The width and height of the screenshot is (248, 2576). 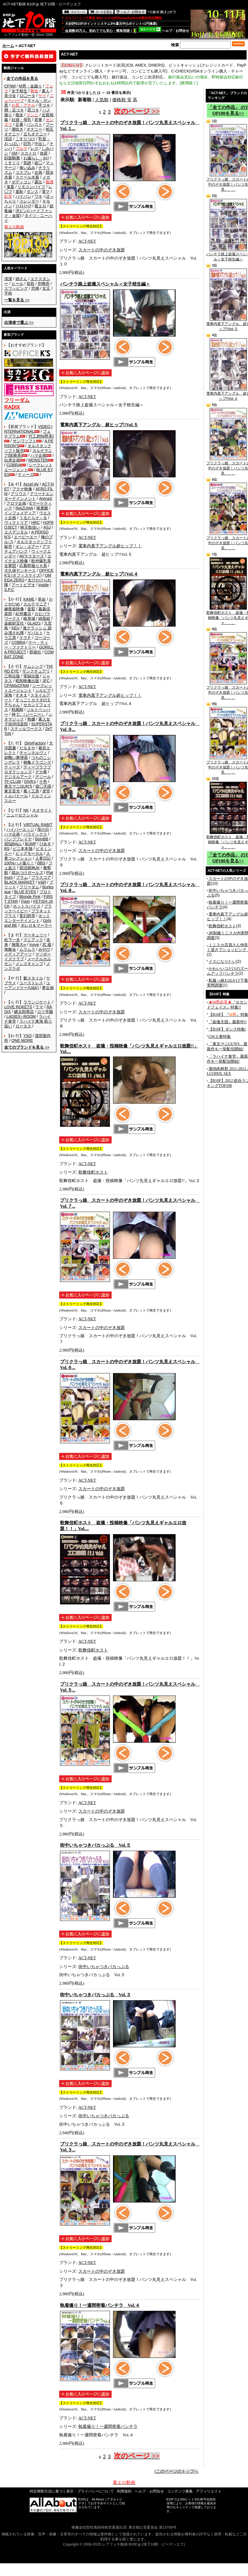 I want to click on AVマスターズ, so click(x=31, y=556).